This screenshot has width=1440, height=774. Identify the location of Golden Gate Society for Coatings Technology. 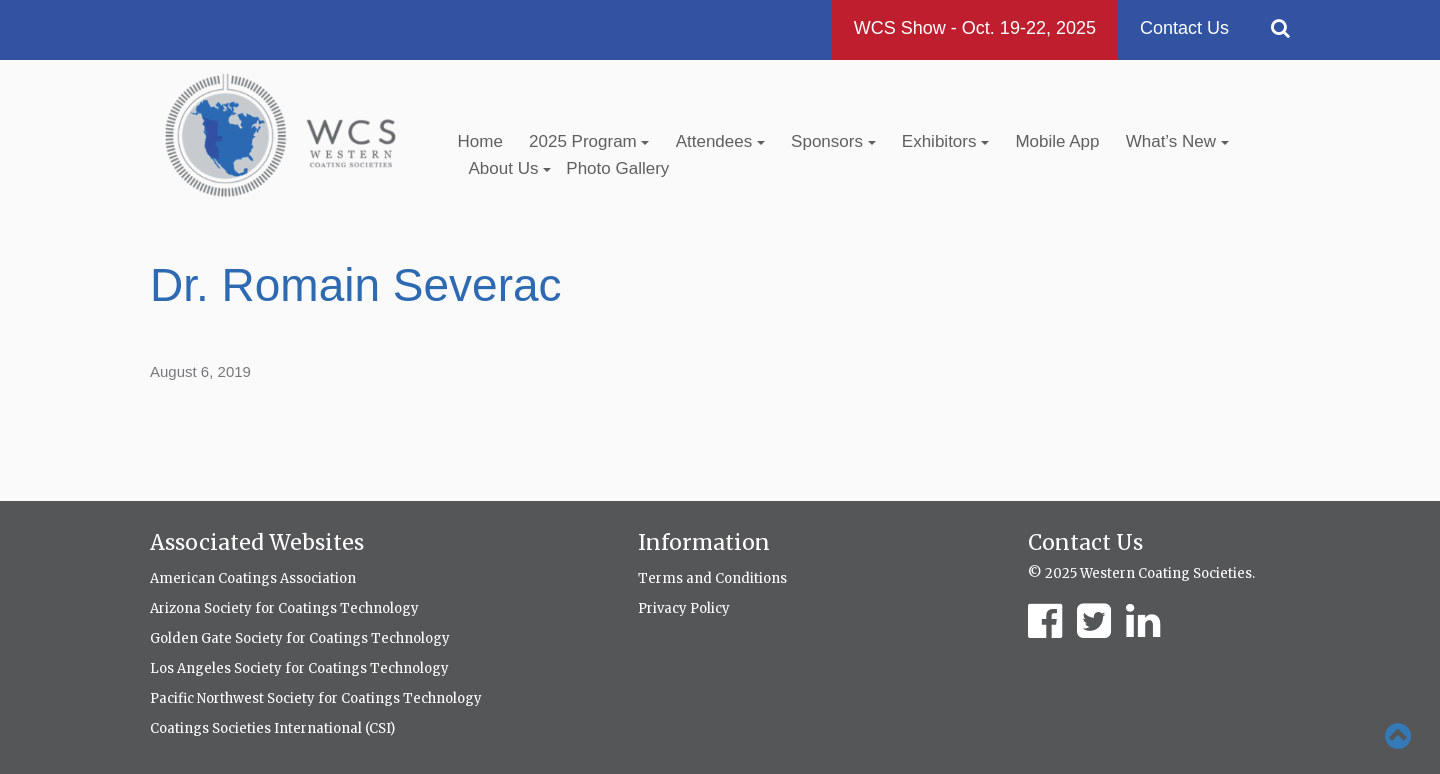
(300, 638).